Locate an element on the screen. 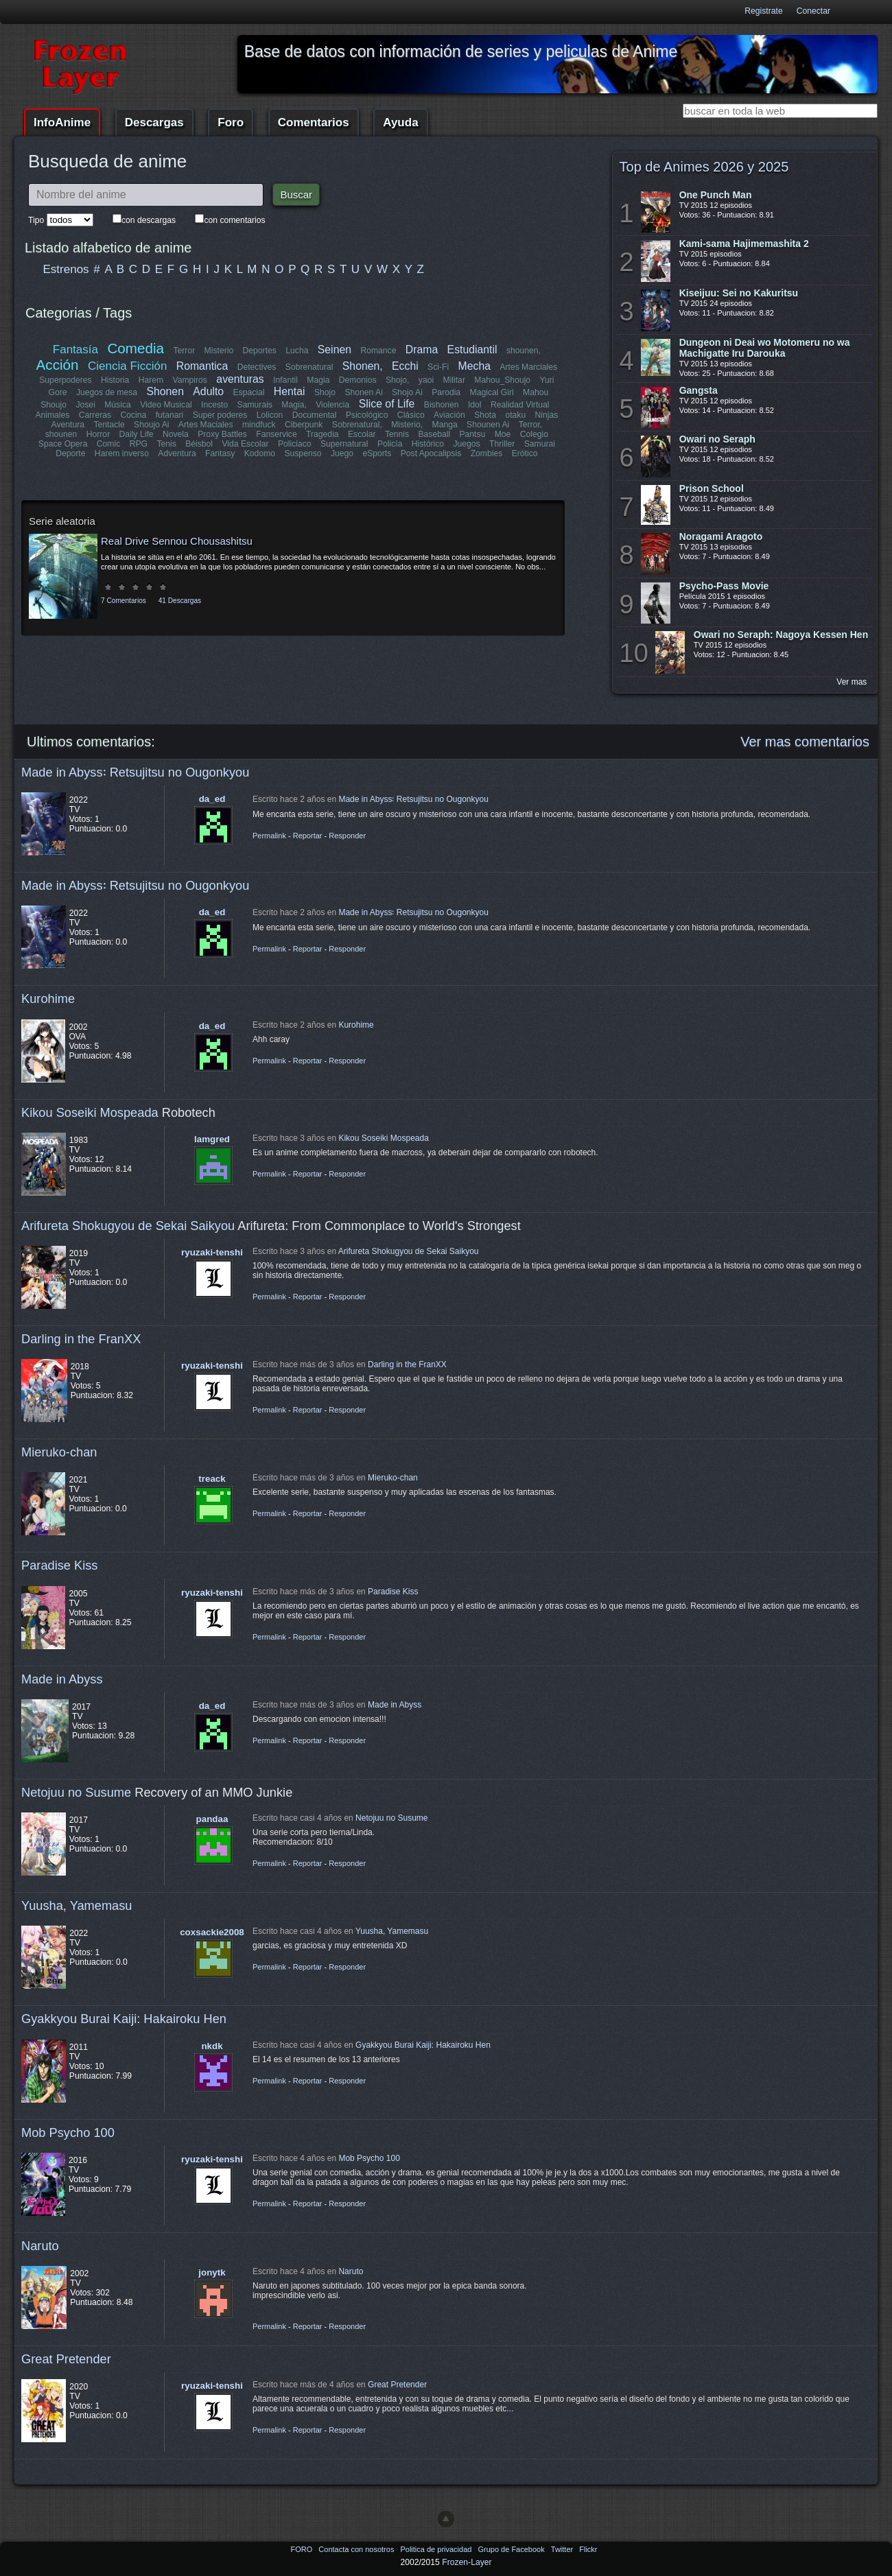  Permalink is located at coordinates (269, 835).